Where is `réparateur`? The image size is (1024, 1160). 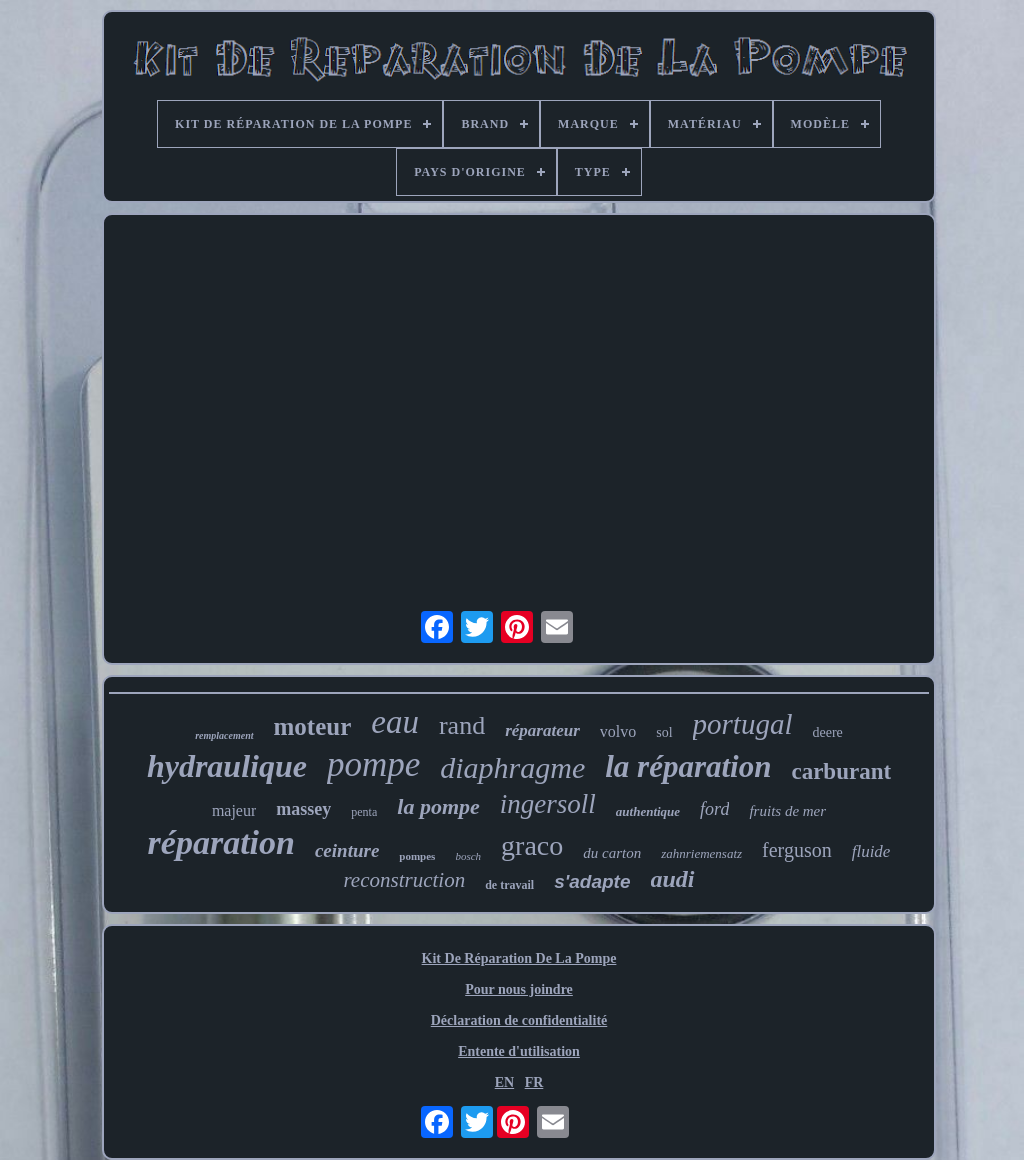 réparateur is located at coordinates (542, 730).